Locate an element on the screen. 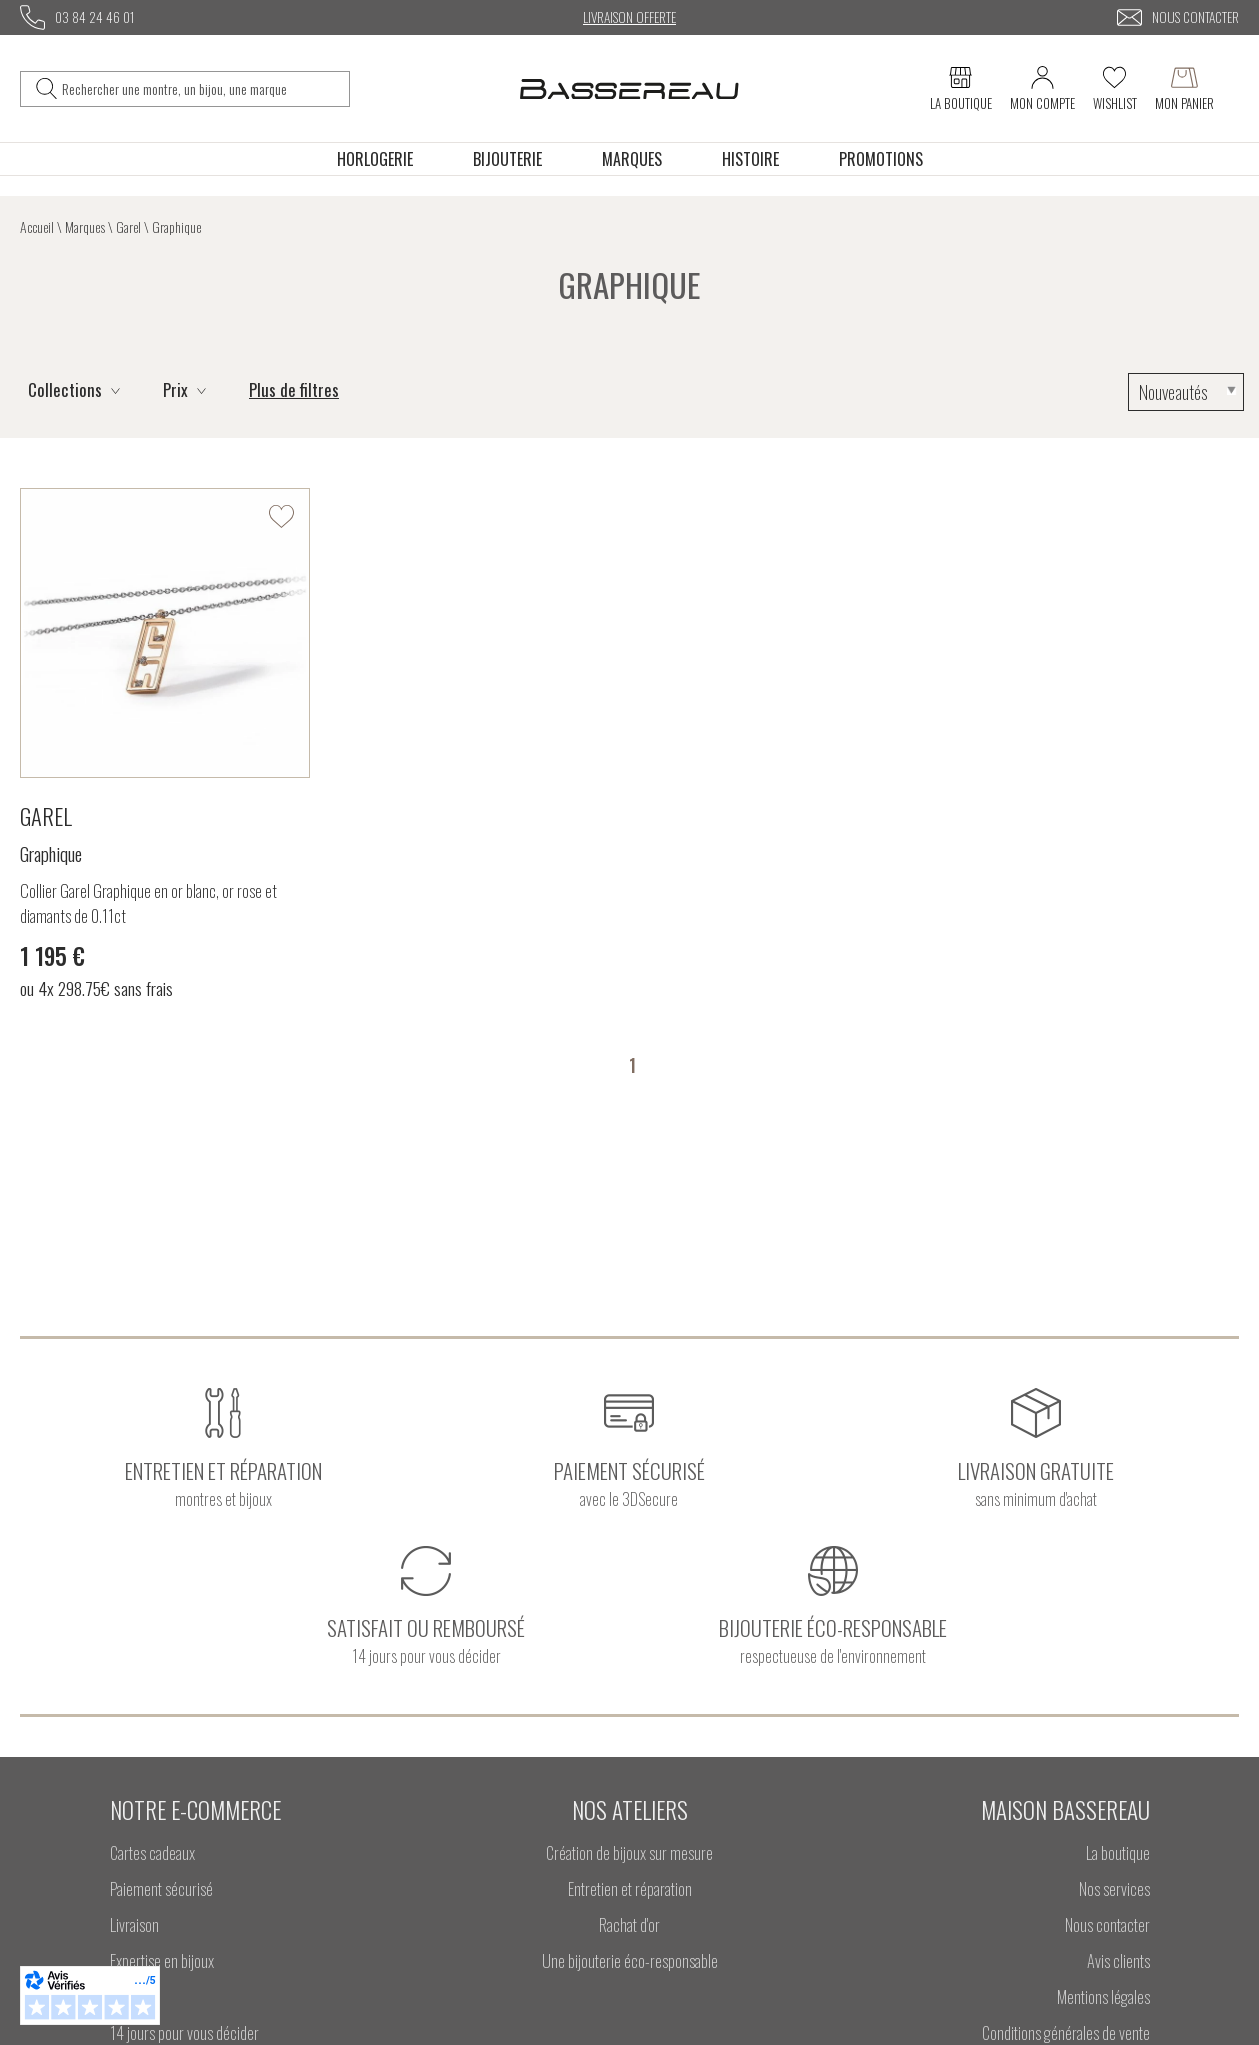 This screenshot has height=2045, width=1259. Une bijouterie éco-responsable is located at coordinates (630, 1960).